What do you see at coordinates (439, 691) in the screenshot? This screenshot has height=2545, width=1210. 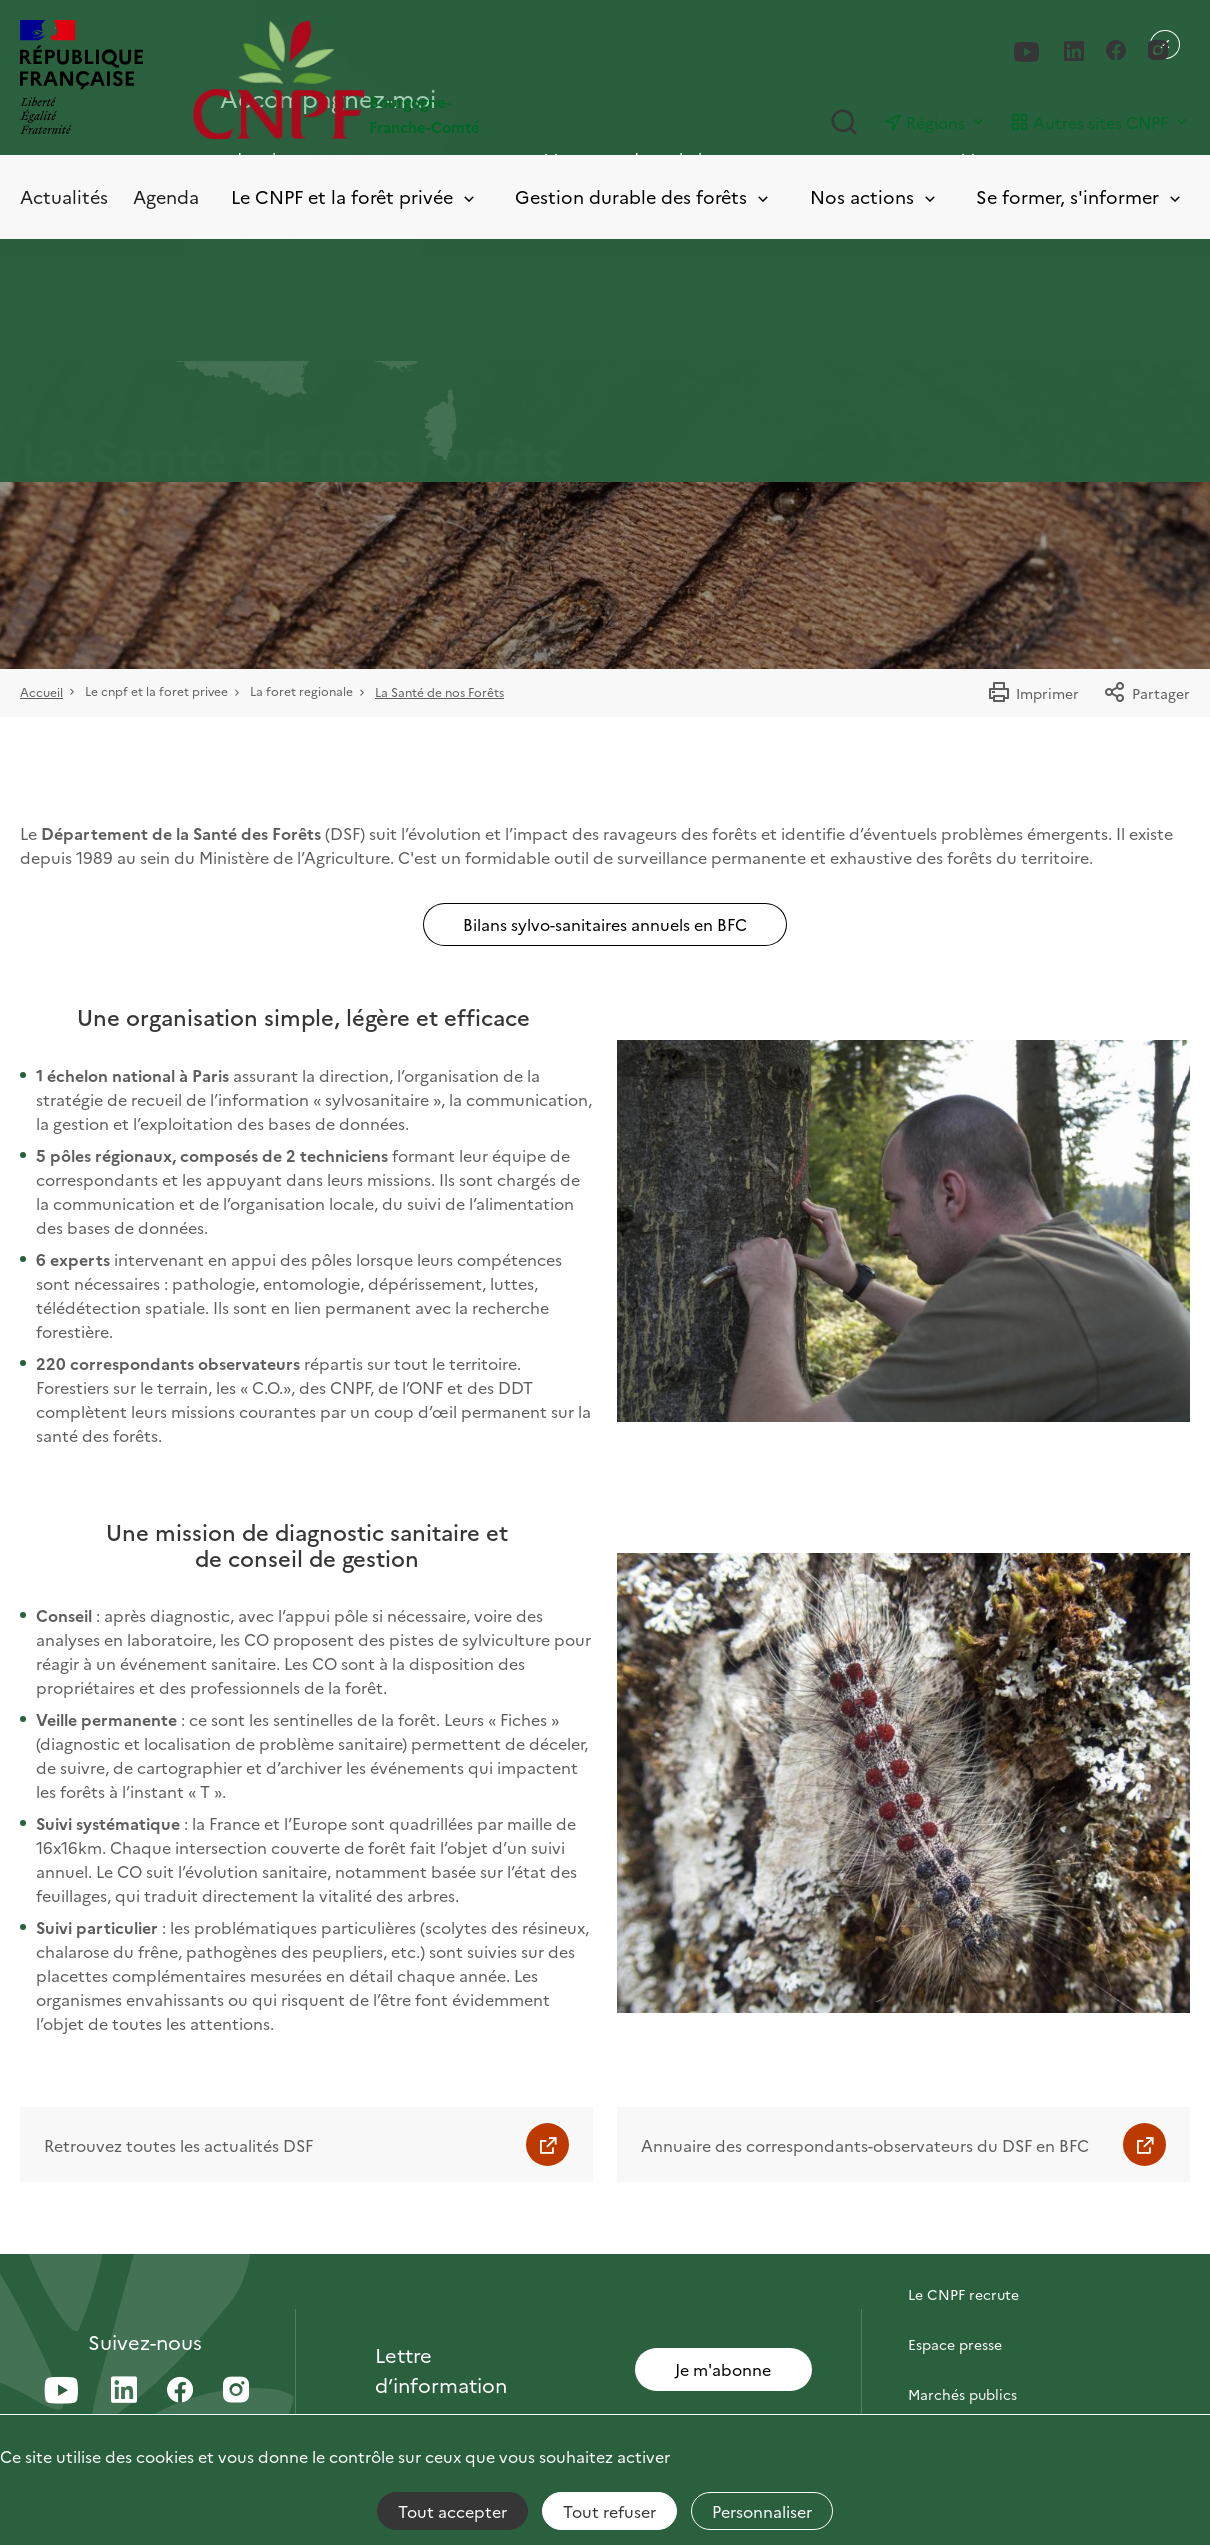 I see `La Santé de nos Forêts` at bounding box center [439, 691].